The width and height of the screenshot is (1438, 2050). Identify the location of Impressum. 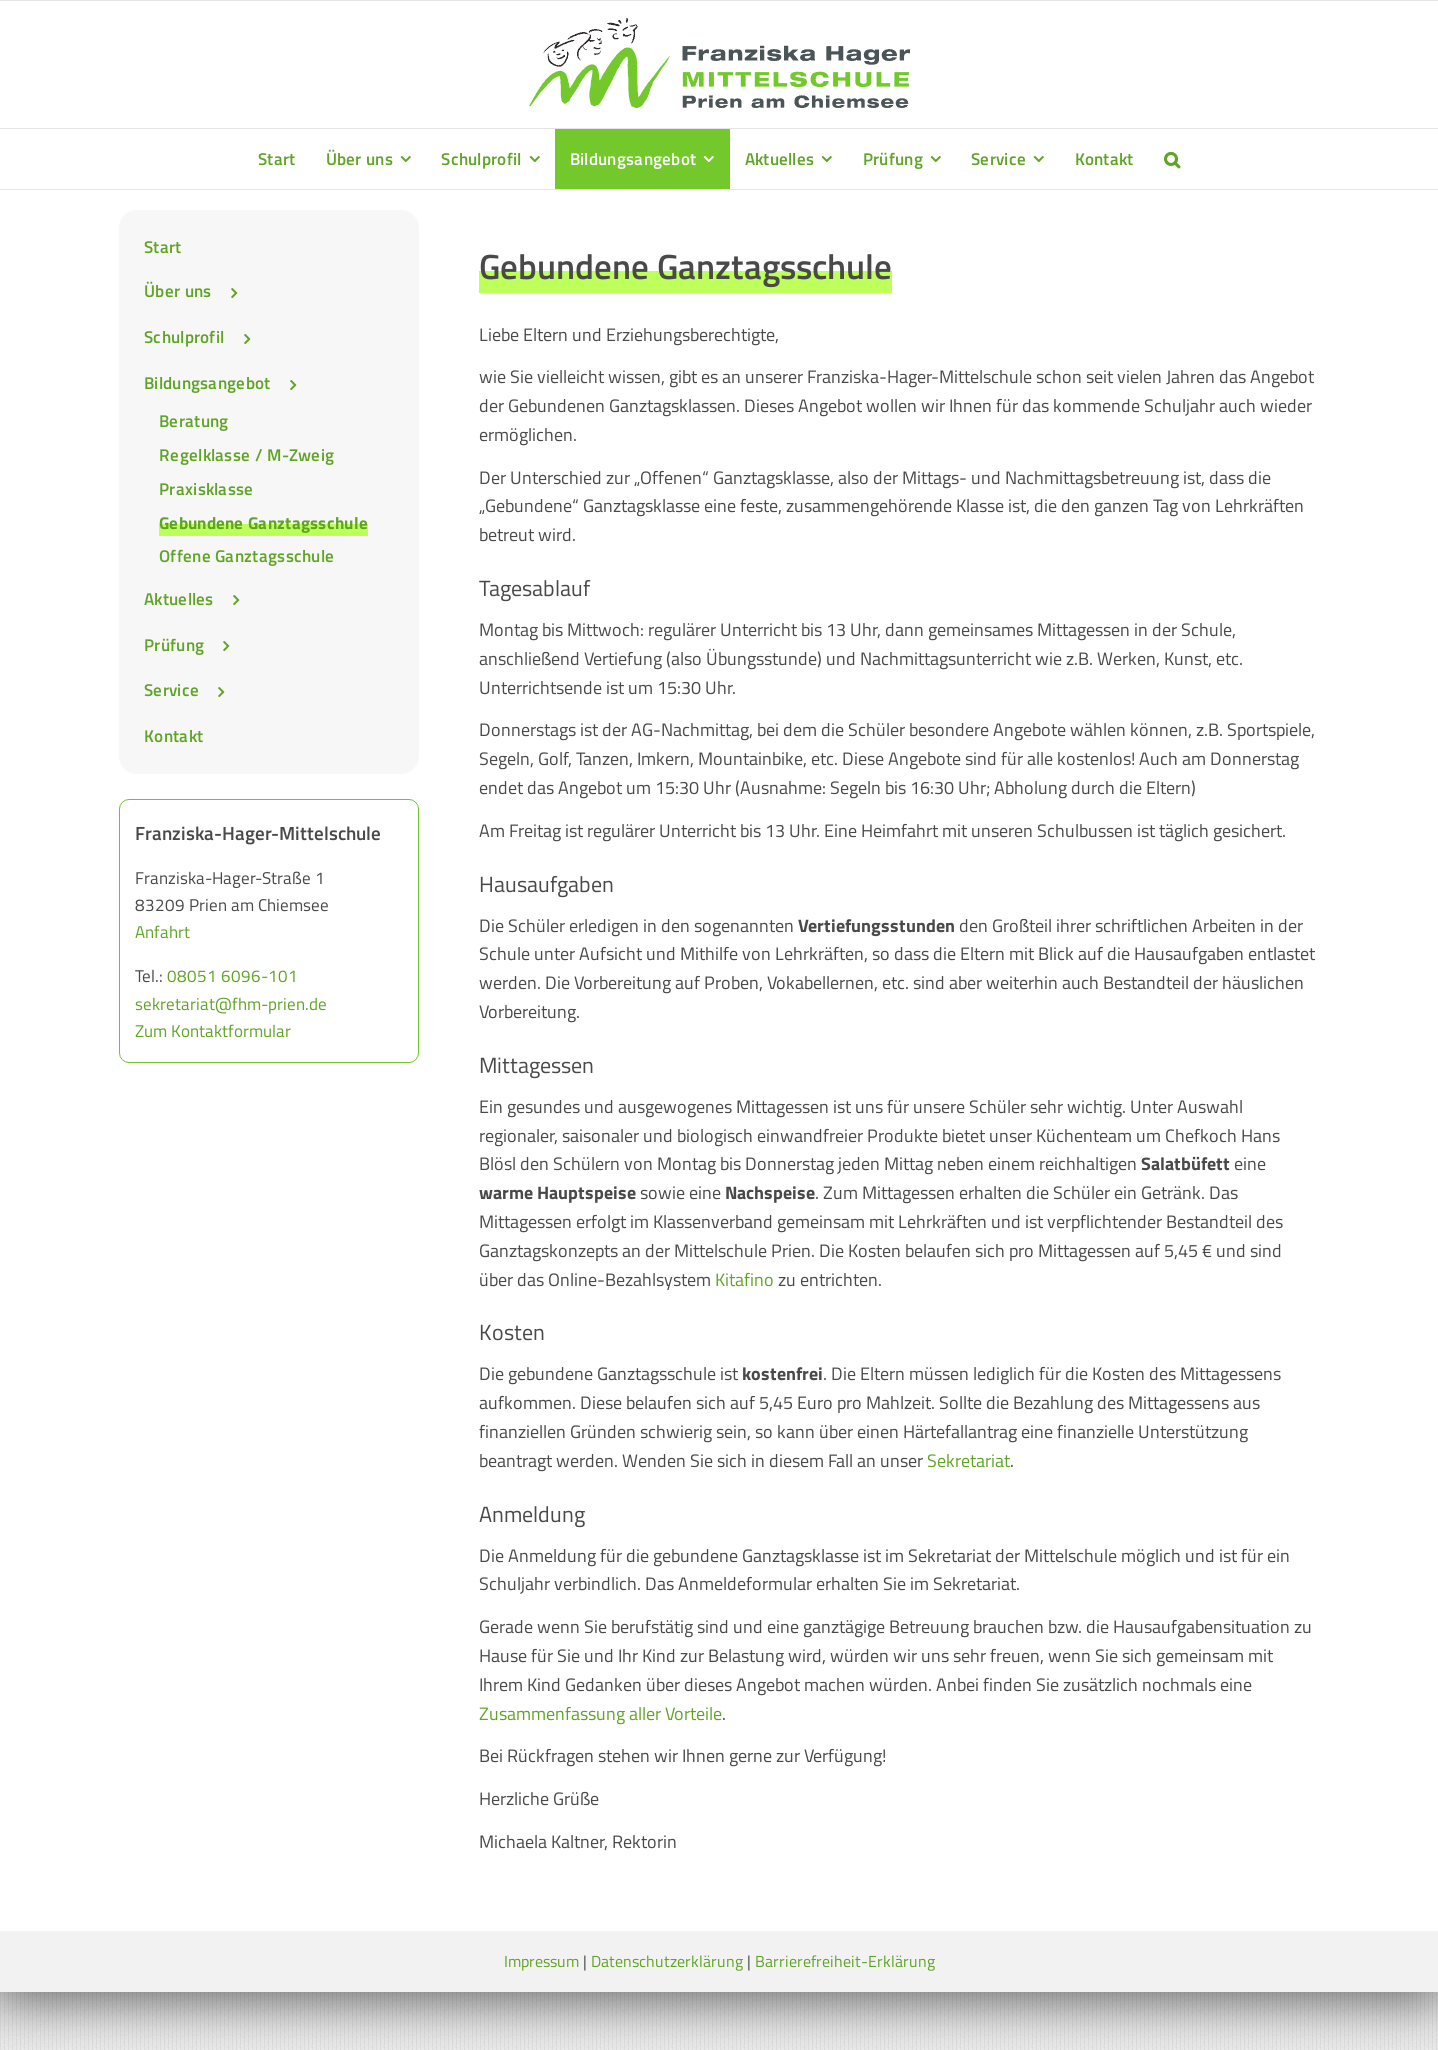
(541, 1961).